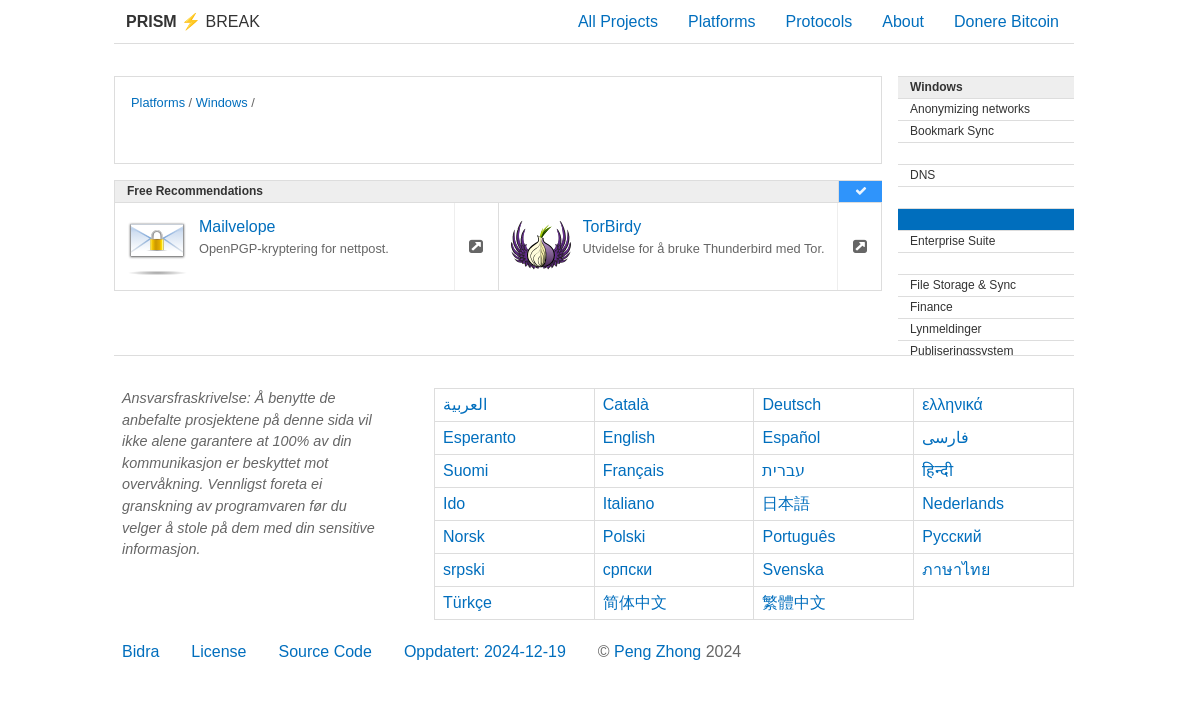 The width and height of the screenshot is (1188, 720). Describe the element at coordinates (722, 21) in the screenshot. I see `Platforms` at that location.